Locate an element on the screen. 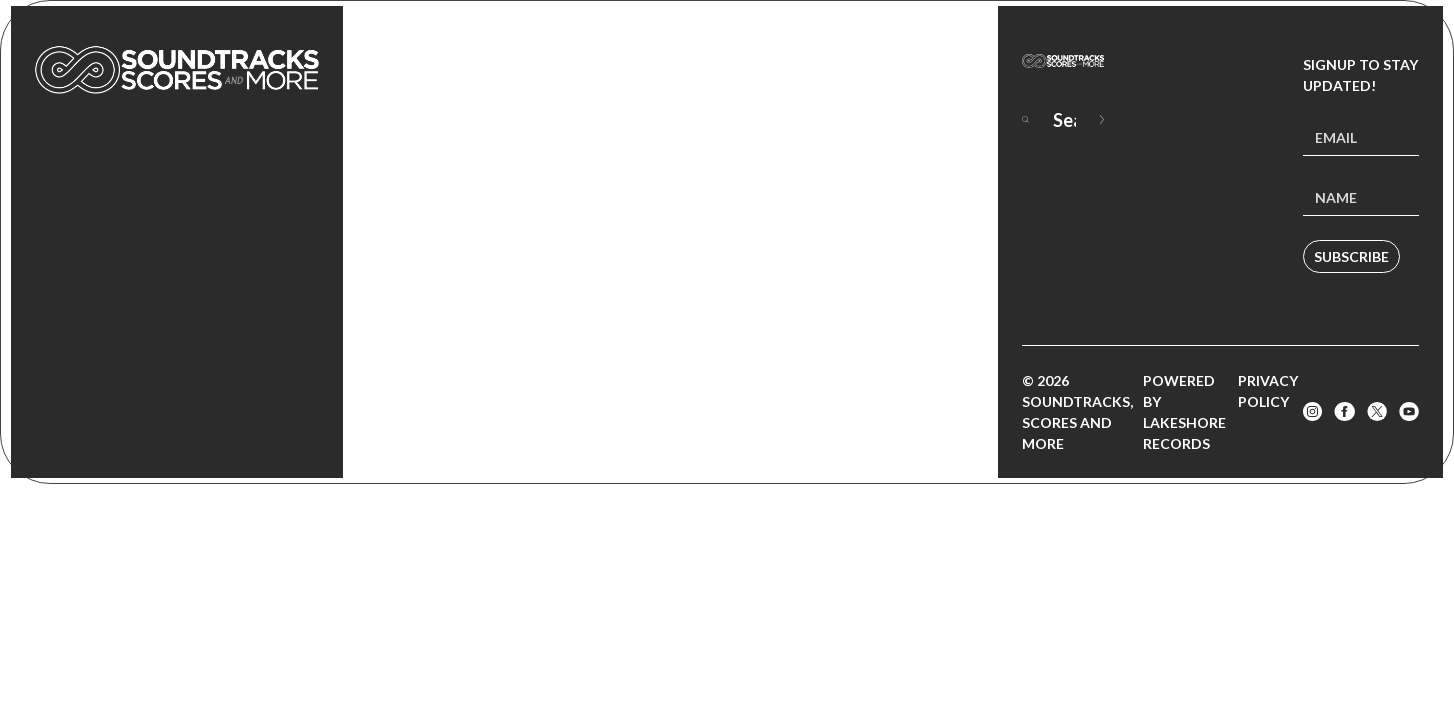 This screenshot has width=1454, height=720. Subscribe is located at coordinates (1351, 256).